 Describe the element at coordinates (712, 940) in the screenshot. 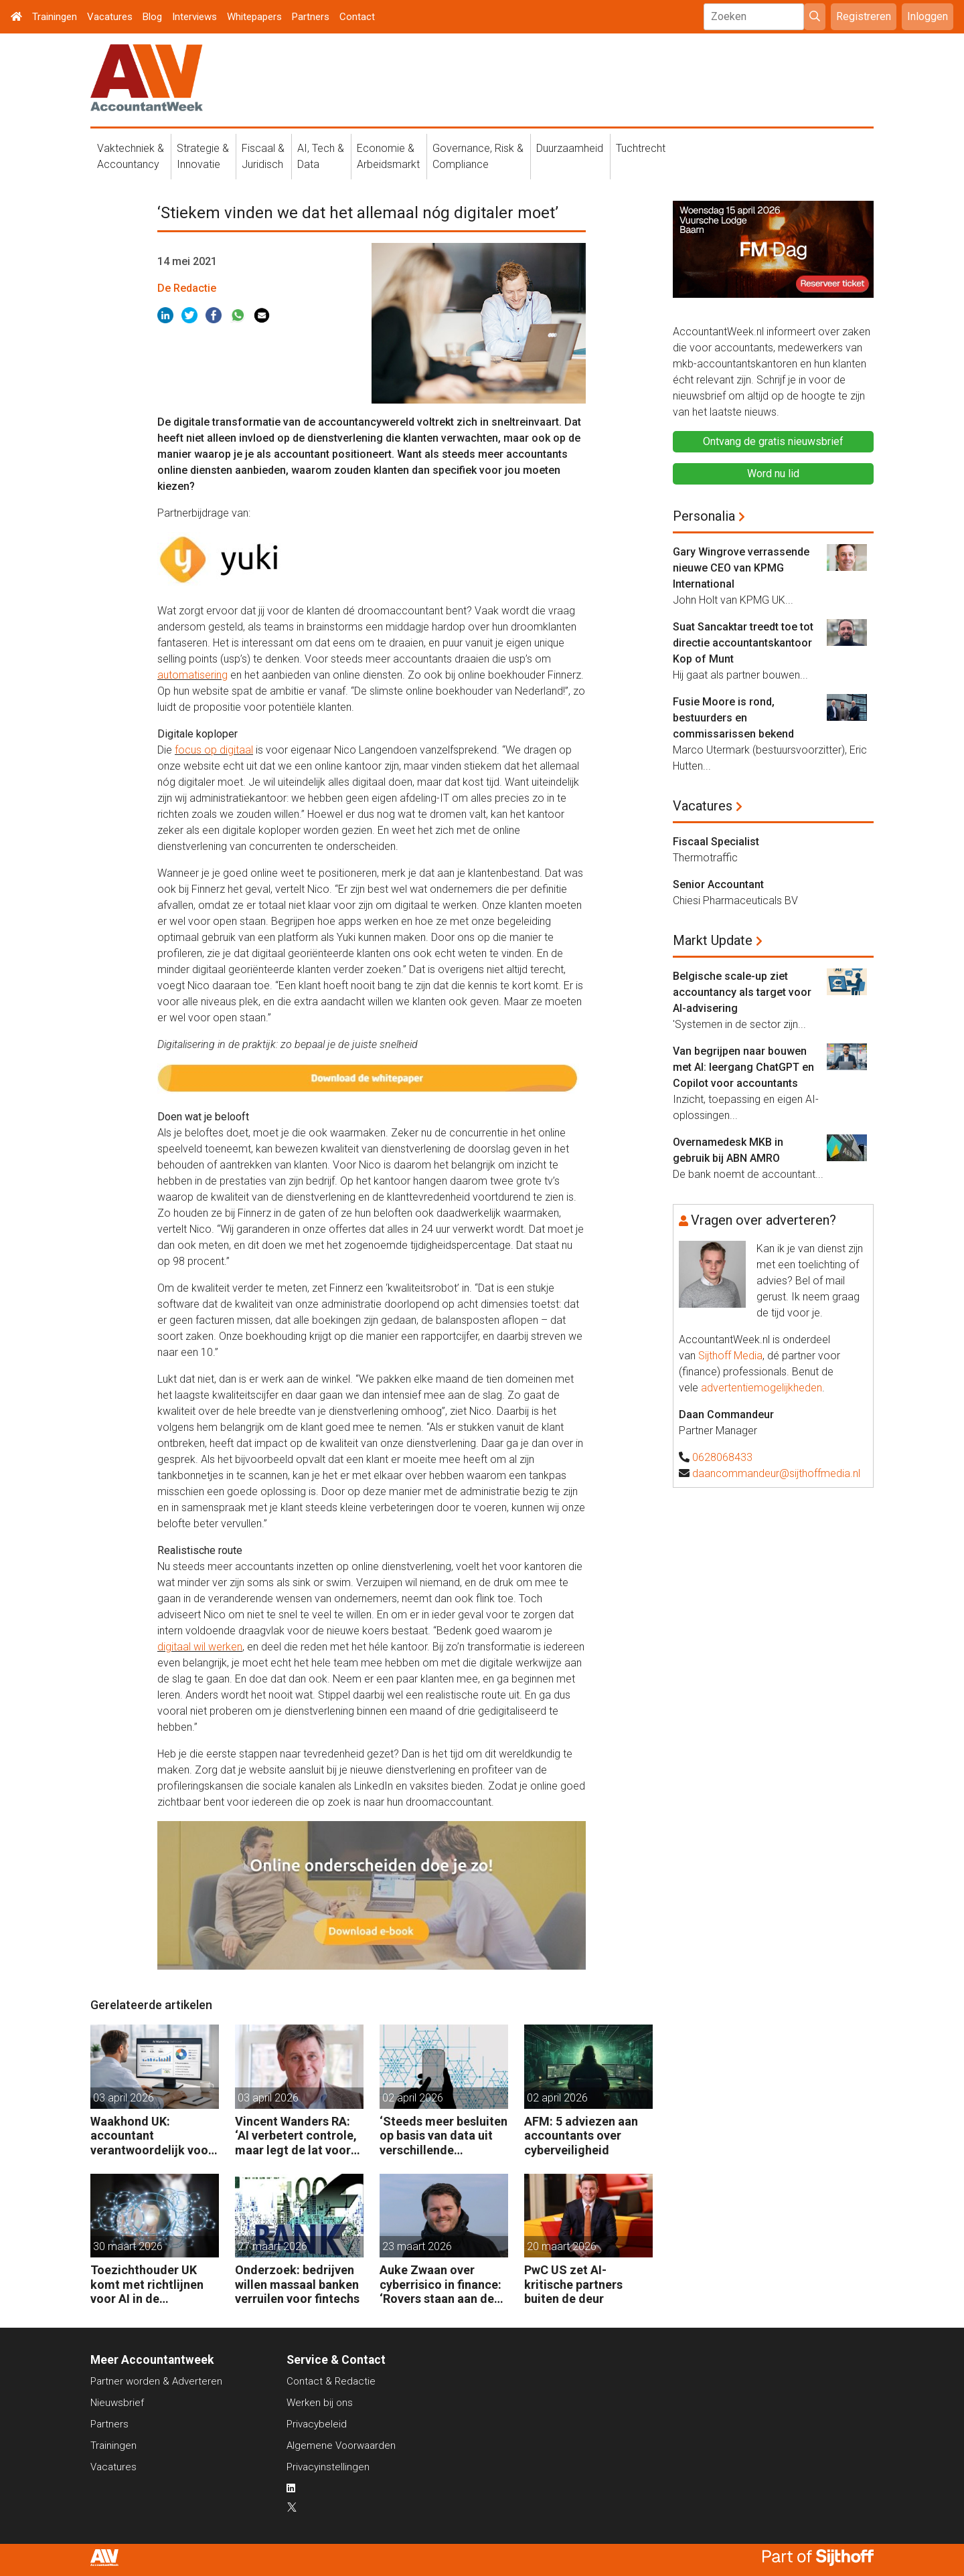

I see `Markt Update` at that location.